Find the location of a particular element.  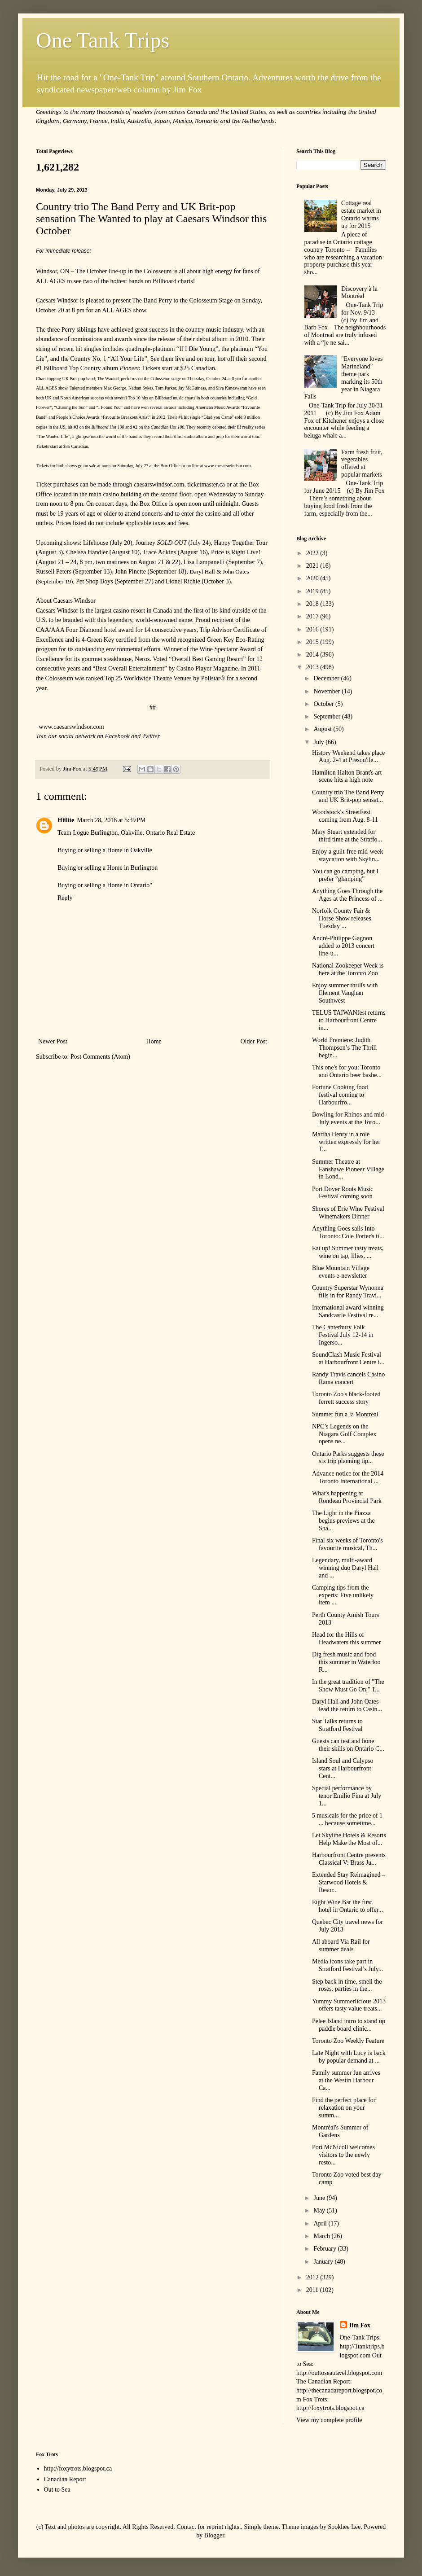

Let Skyline Hotels & Resorts Help Make the Most of... is located at coordinates (349, 1839).